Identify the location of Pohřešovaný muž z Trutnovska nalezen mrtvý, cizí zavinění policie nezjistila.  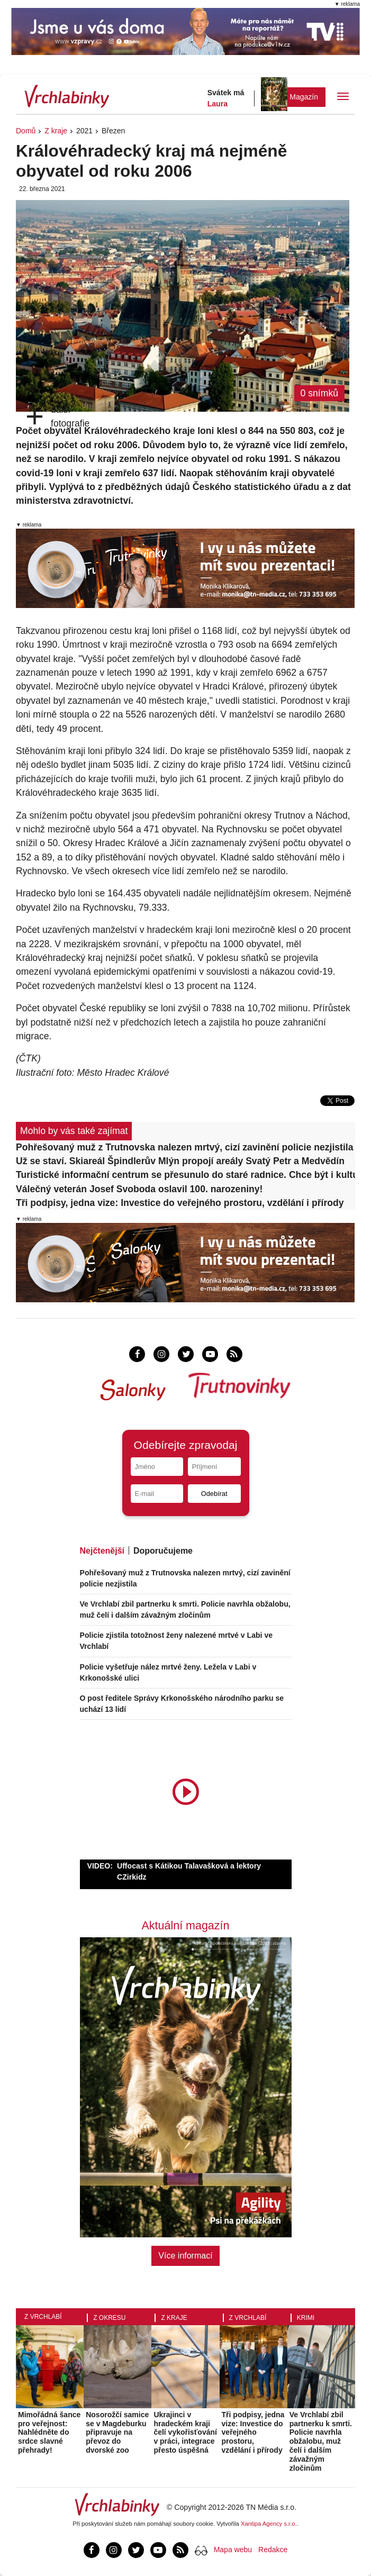
(185, 1147).